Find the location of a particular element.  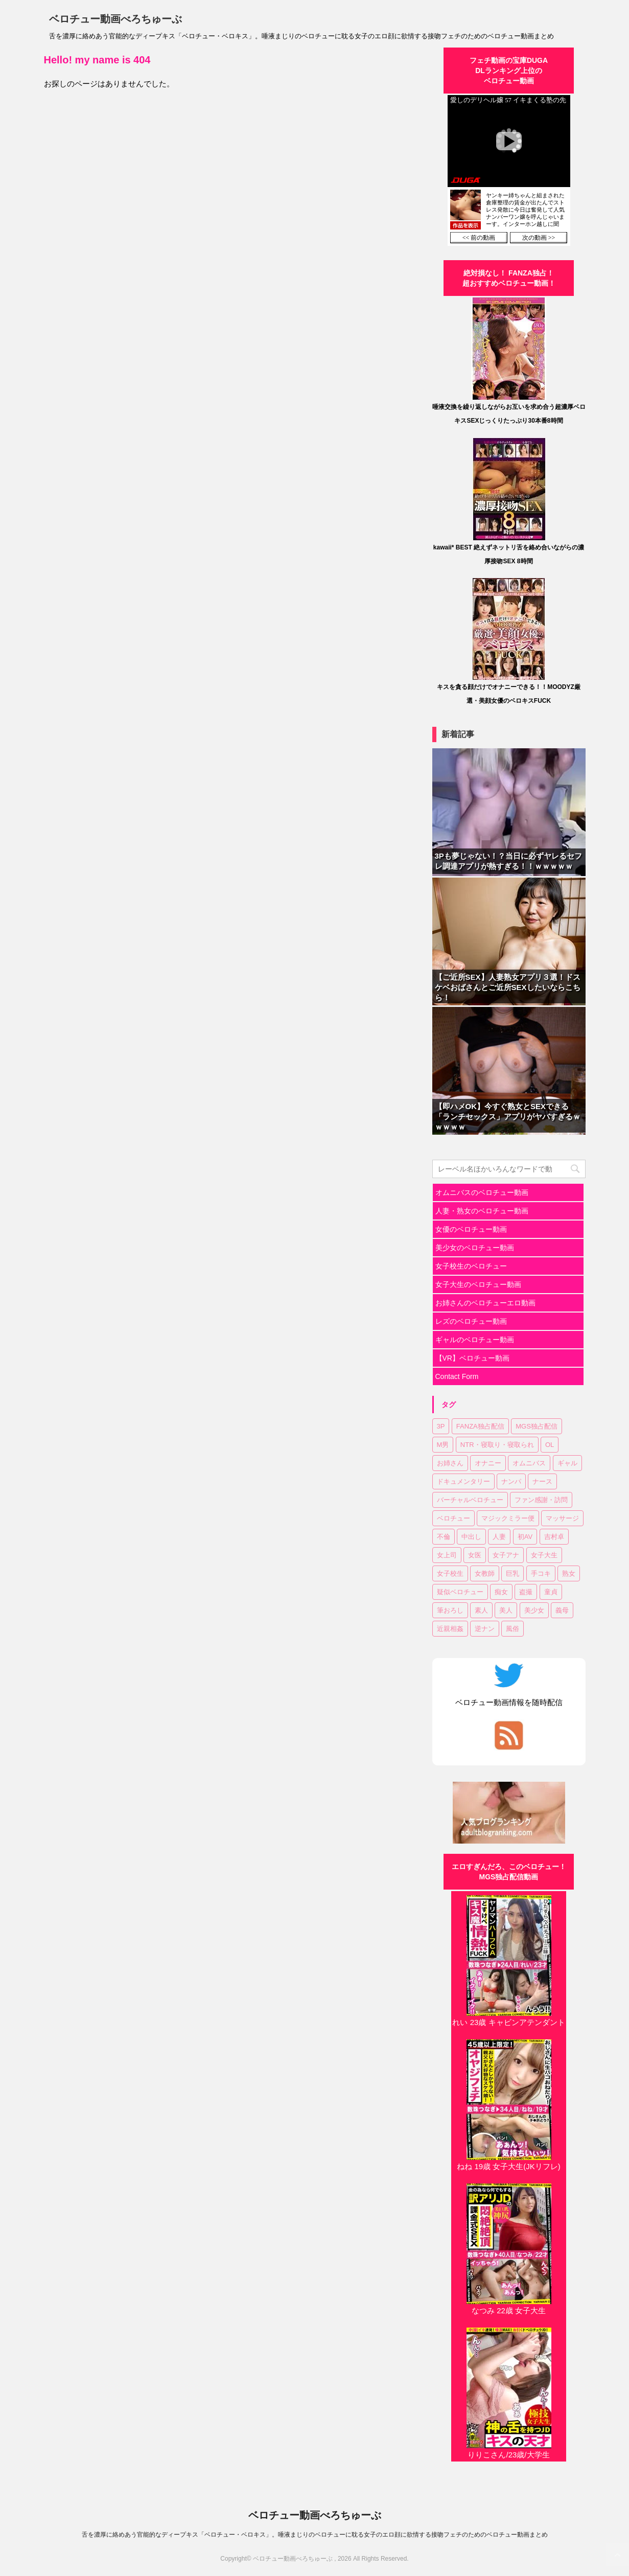

逆ナン [逆ナン (1個の項目)] is located at coordinates (485, 1628).